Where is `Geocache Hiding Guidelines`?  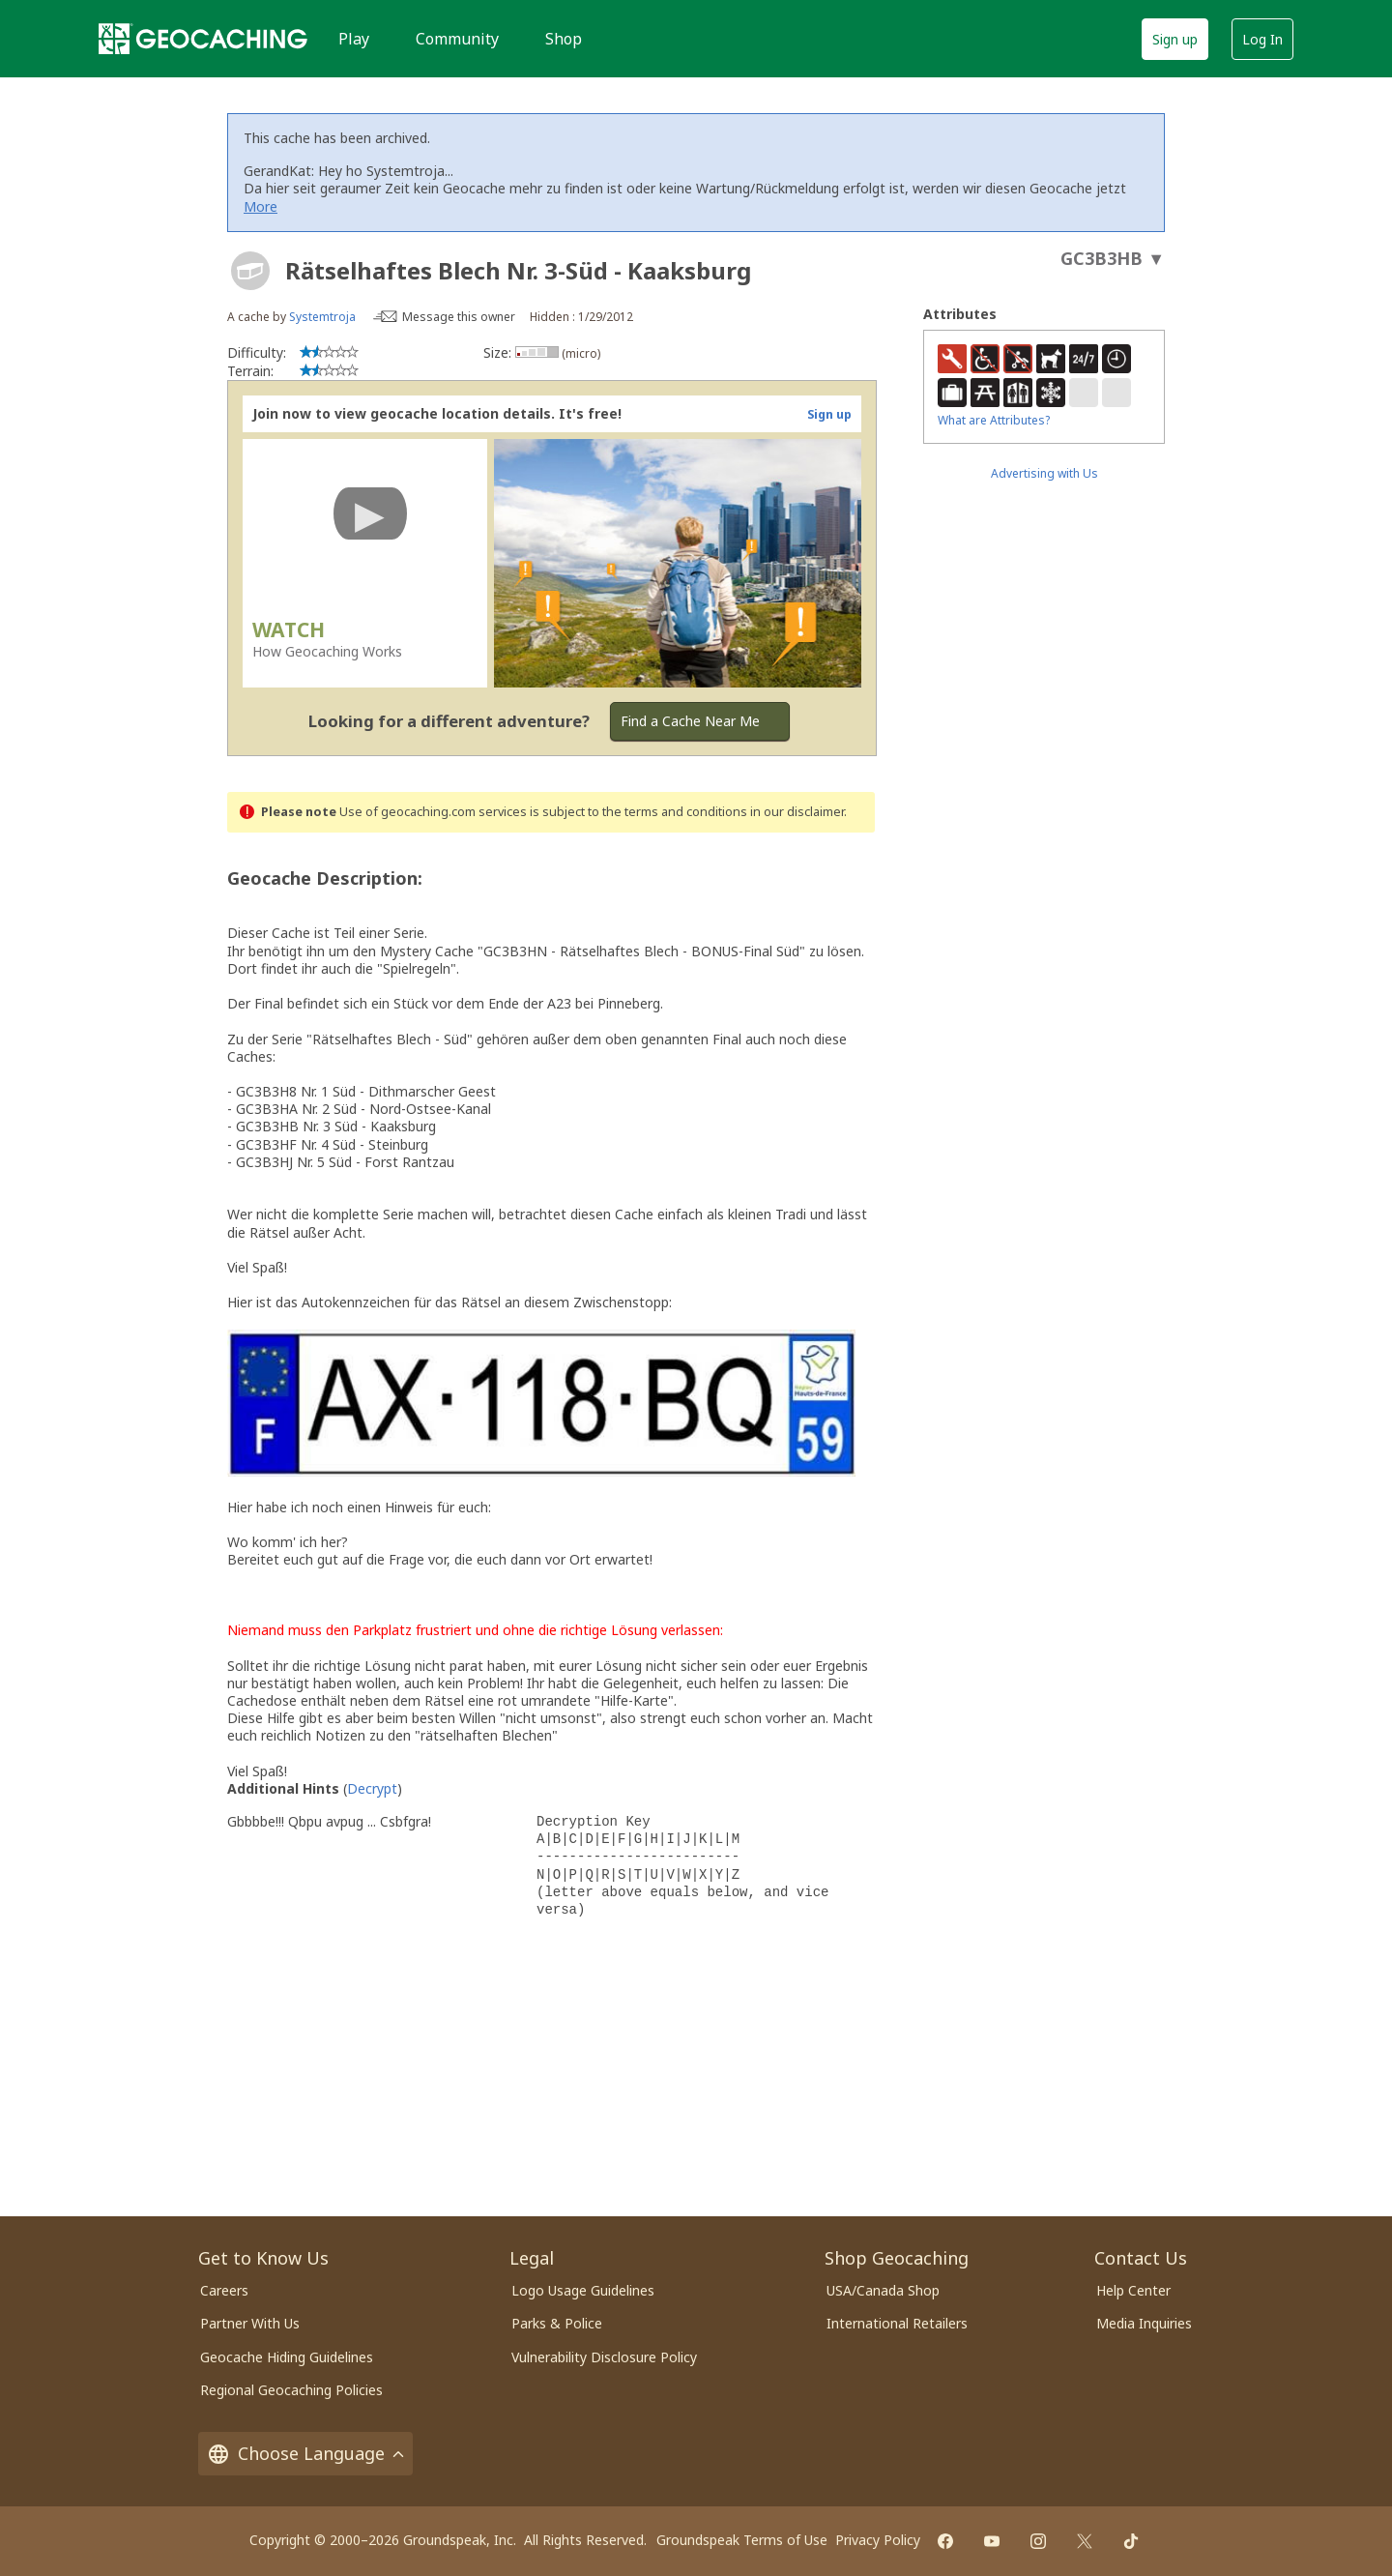
Geocache Hiding Guidelines is located at coordinates (286, 2357).